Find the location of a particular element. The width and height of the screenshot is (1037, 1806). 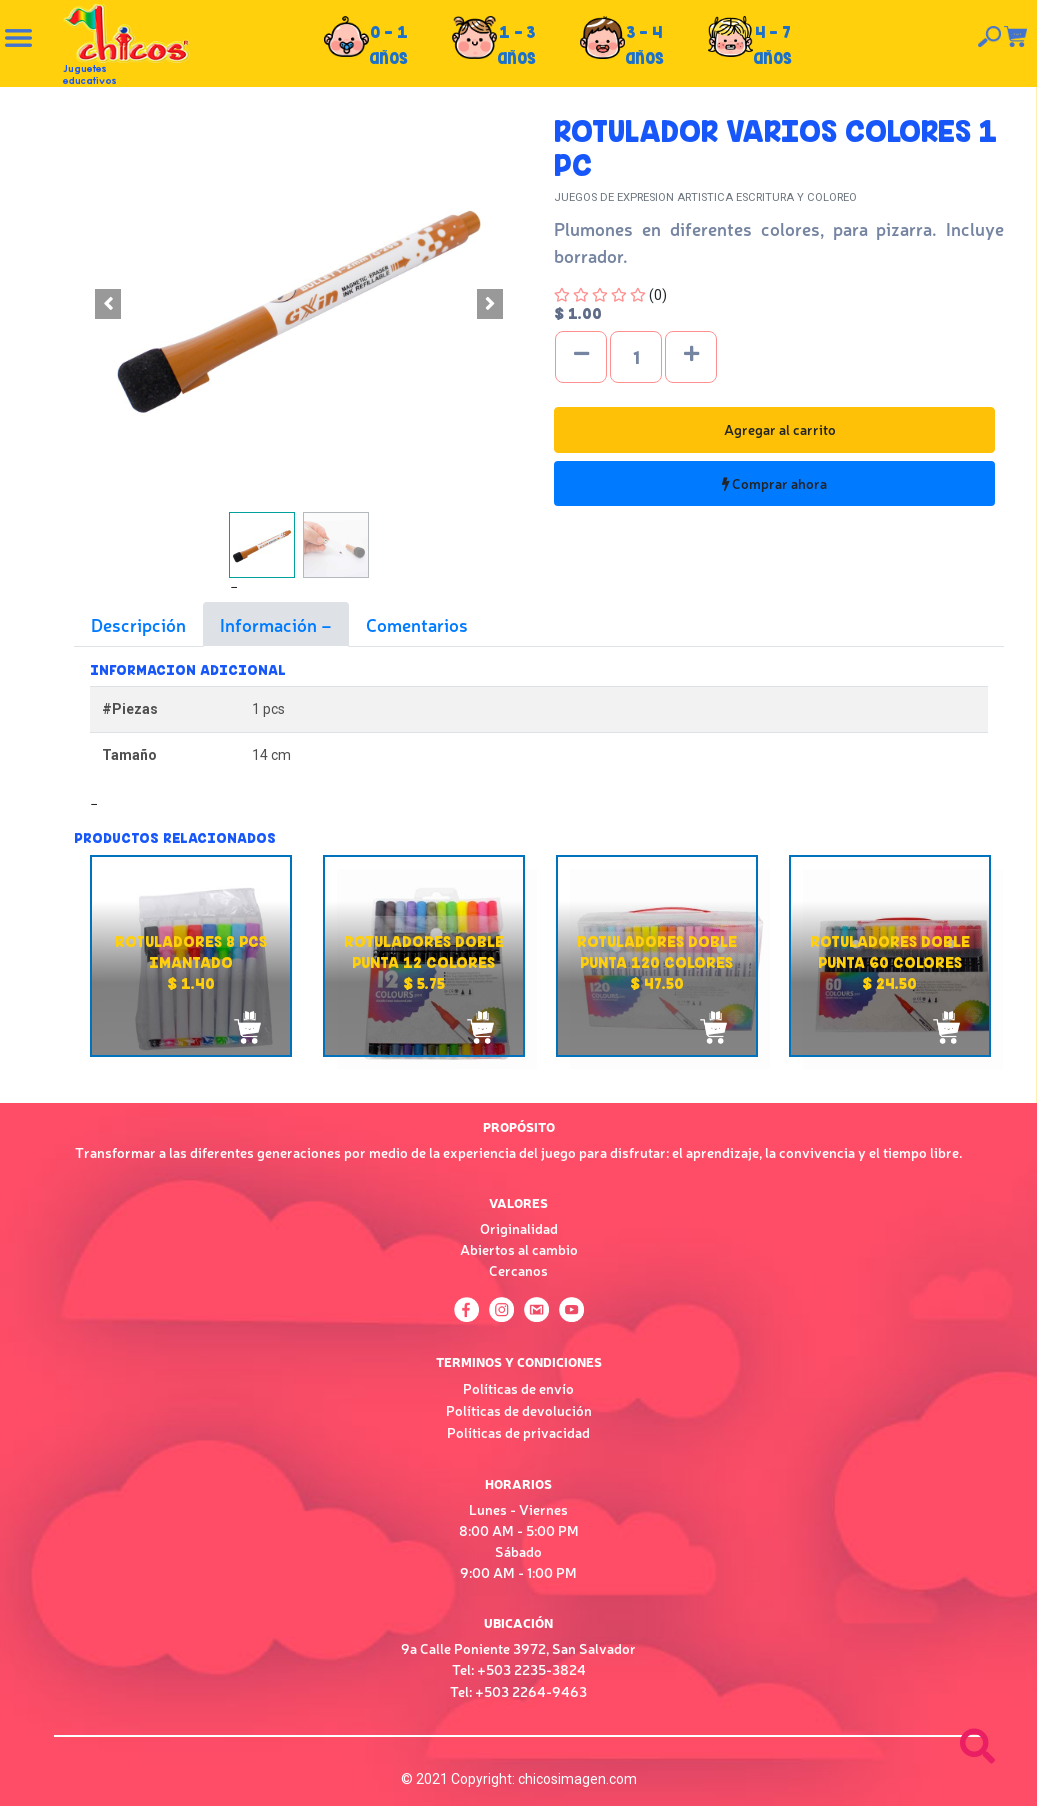

Políticas de devolución is located at coordinates (519, 1410).